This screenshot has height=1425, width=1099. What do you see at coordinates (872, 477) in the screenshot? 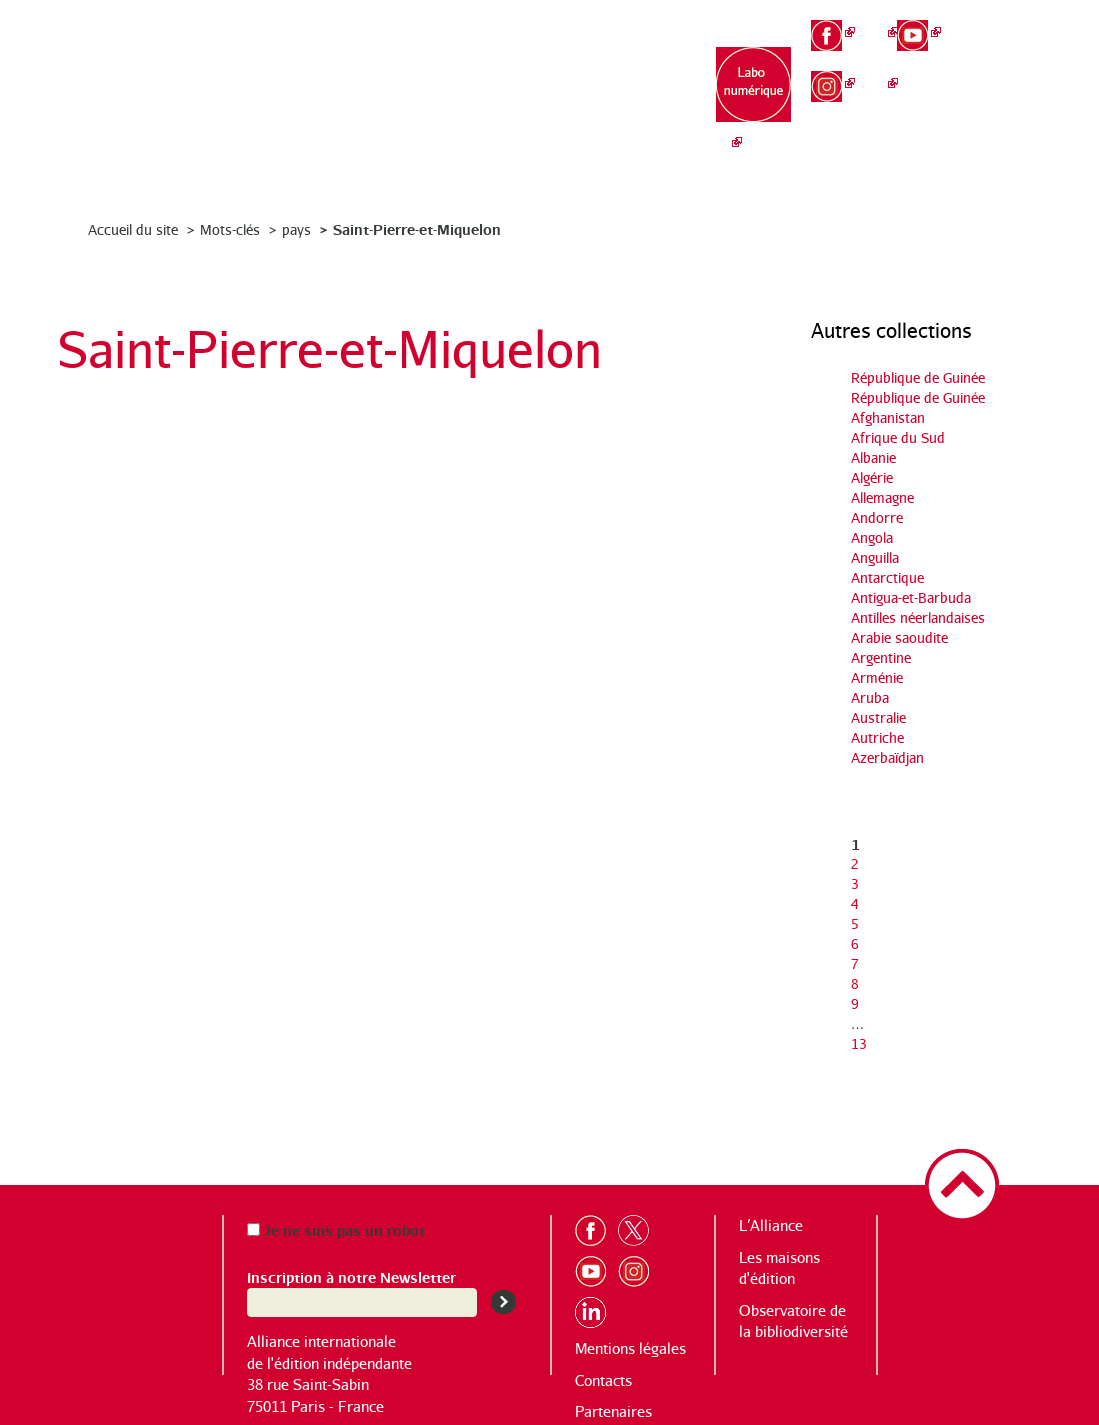
I see `Algérie` at bounding box center [872, 477].